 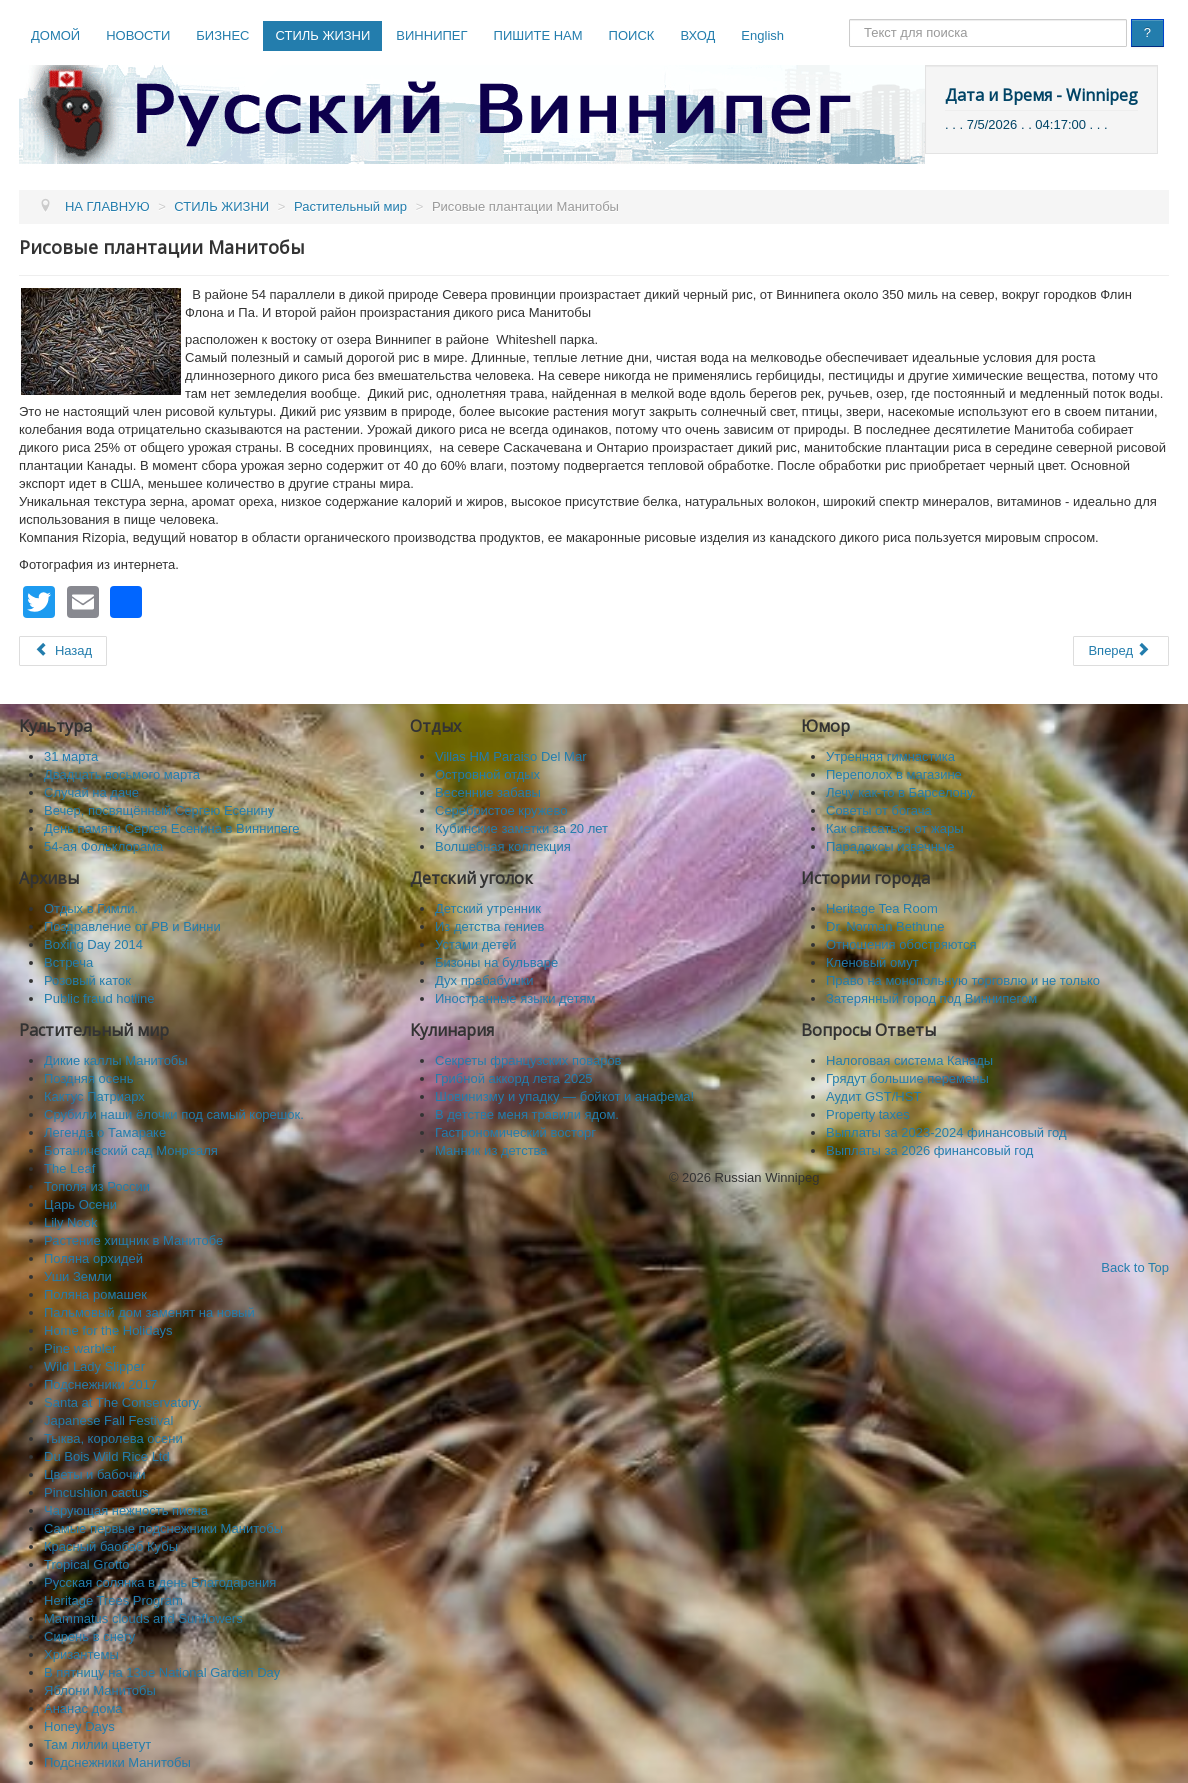 I want to click on Детский утренник, so click(x=488, y=908).